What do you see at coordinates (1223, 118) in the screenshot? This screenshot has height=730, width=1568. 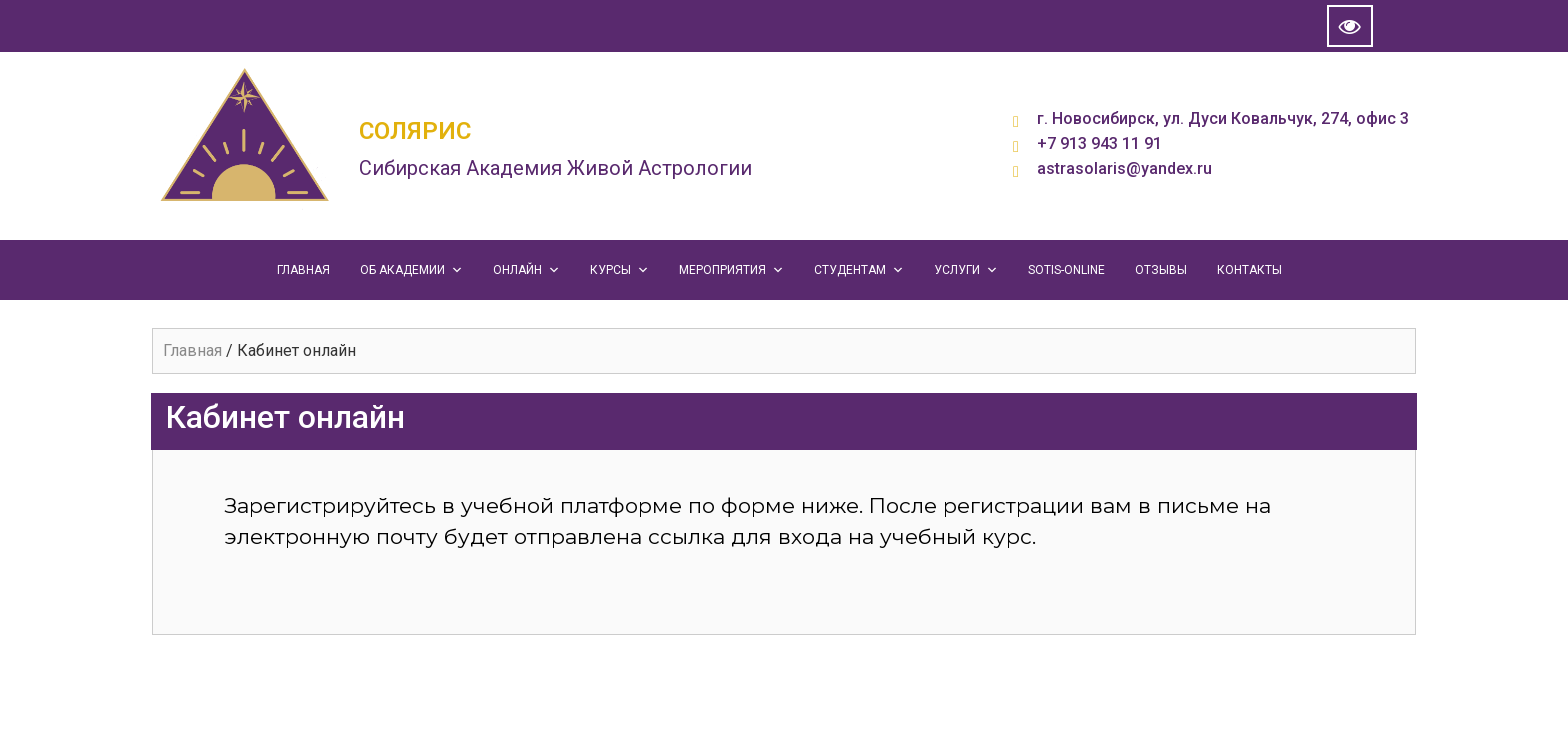 I see `г. Новосибирск, ул. Дуси Ковальчук, 274, офис 3` at bounding box center [1223, 118].